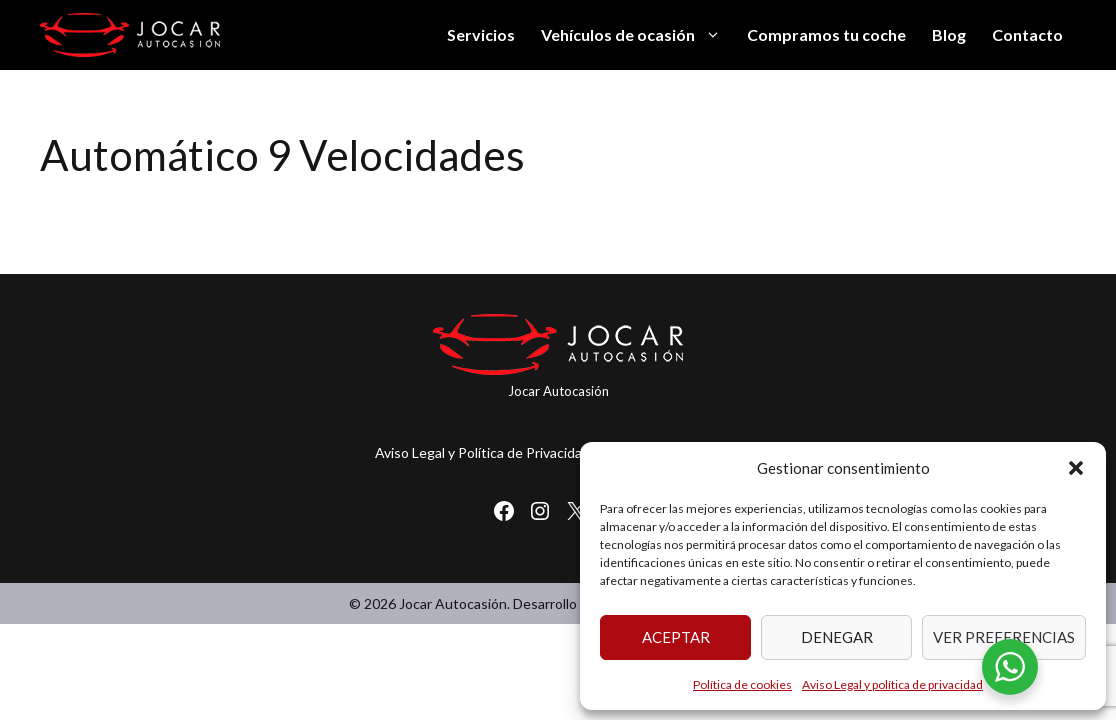 The image size is (1116, 720). What do you see at coordinates (837, 637) in the screenshot?
I see `Denegar` at bounding box center [837, 637].